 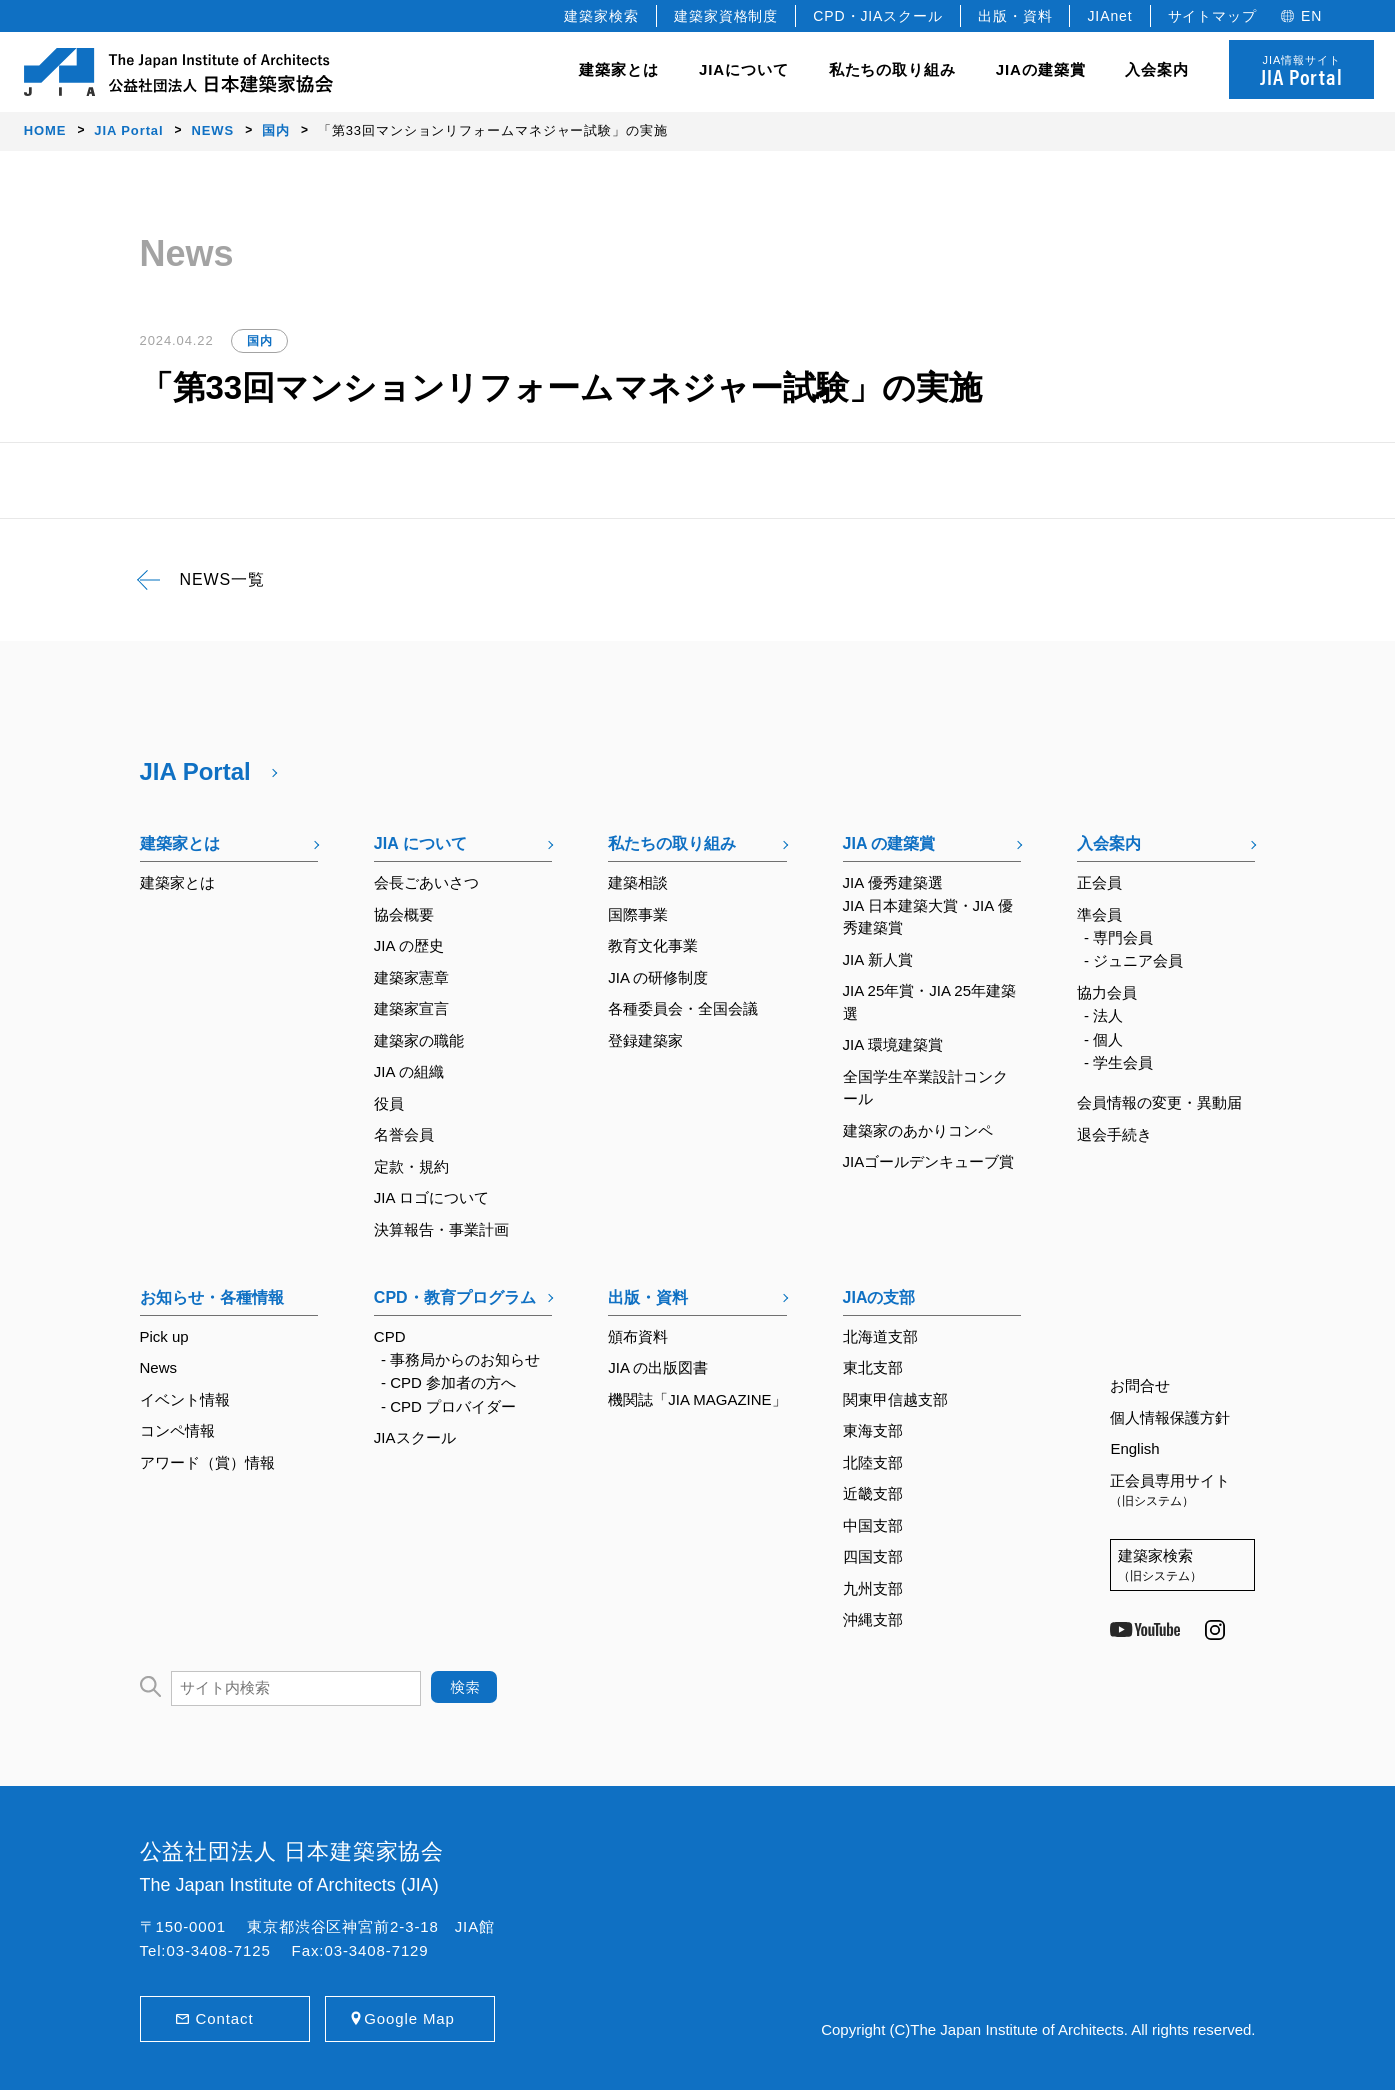 What do you see at coordinates (411, 1166) in the screenshot?
I see `定款・規約` at bounding box center [411, 1166].